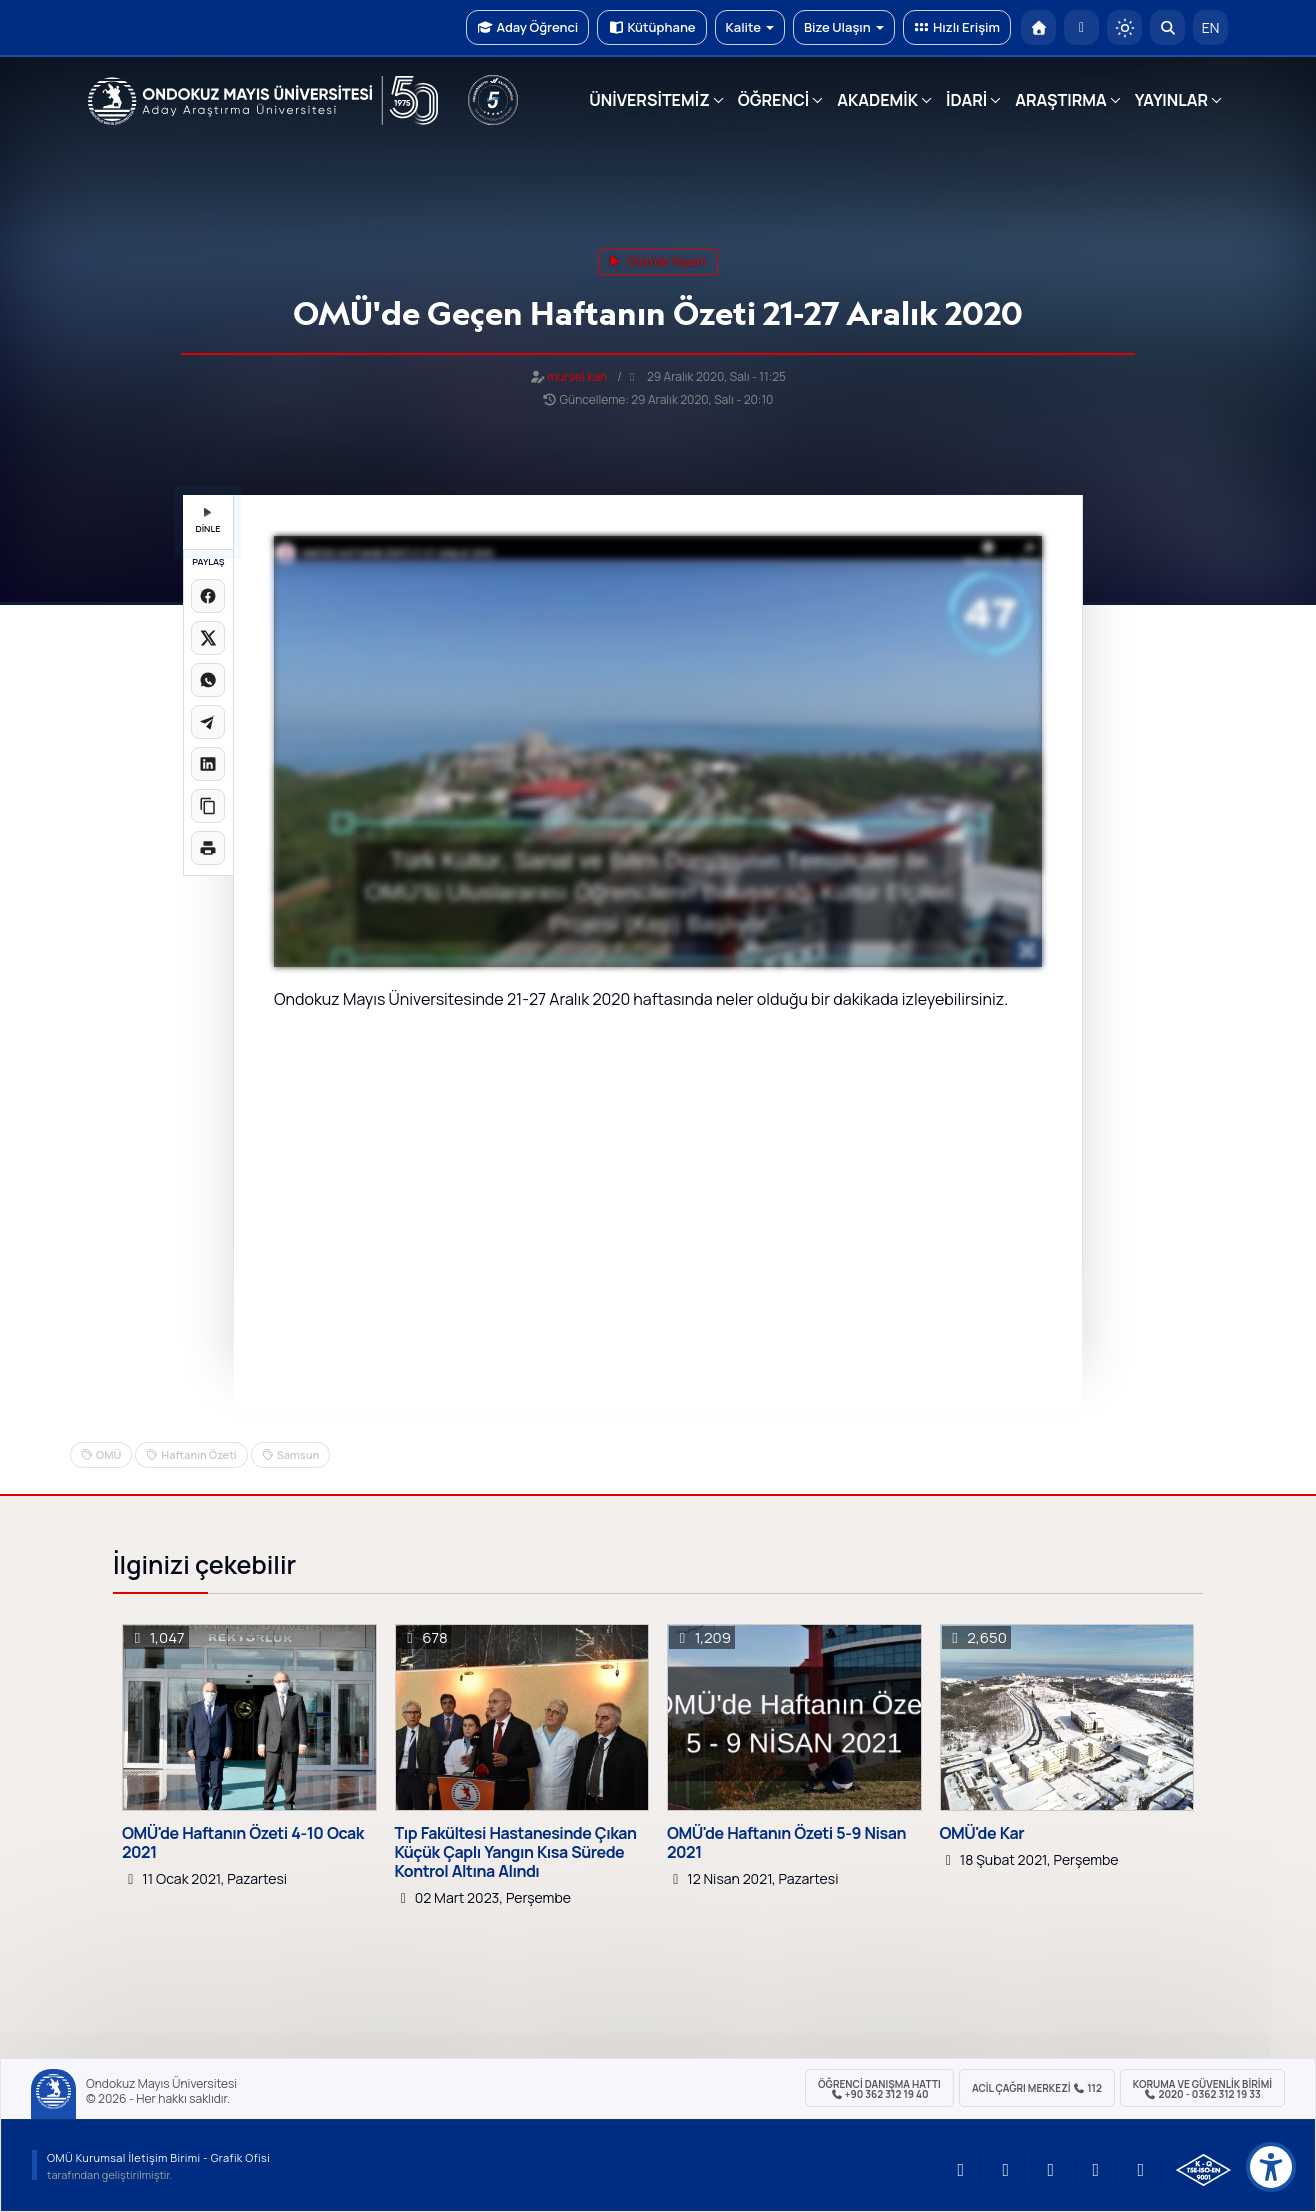 The image size is (1316, 2212). What do you see at coordinates (577, 376) in the screenshot?
I see `mursel.kan` at bounding box center [577, 376].